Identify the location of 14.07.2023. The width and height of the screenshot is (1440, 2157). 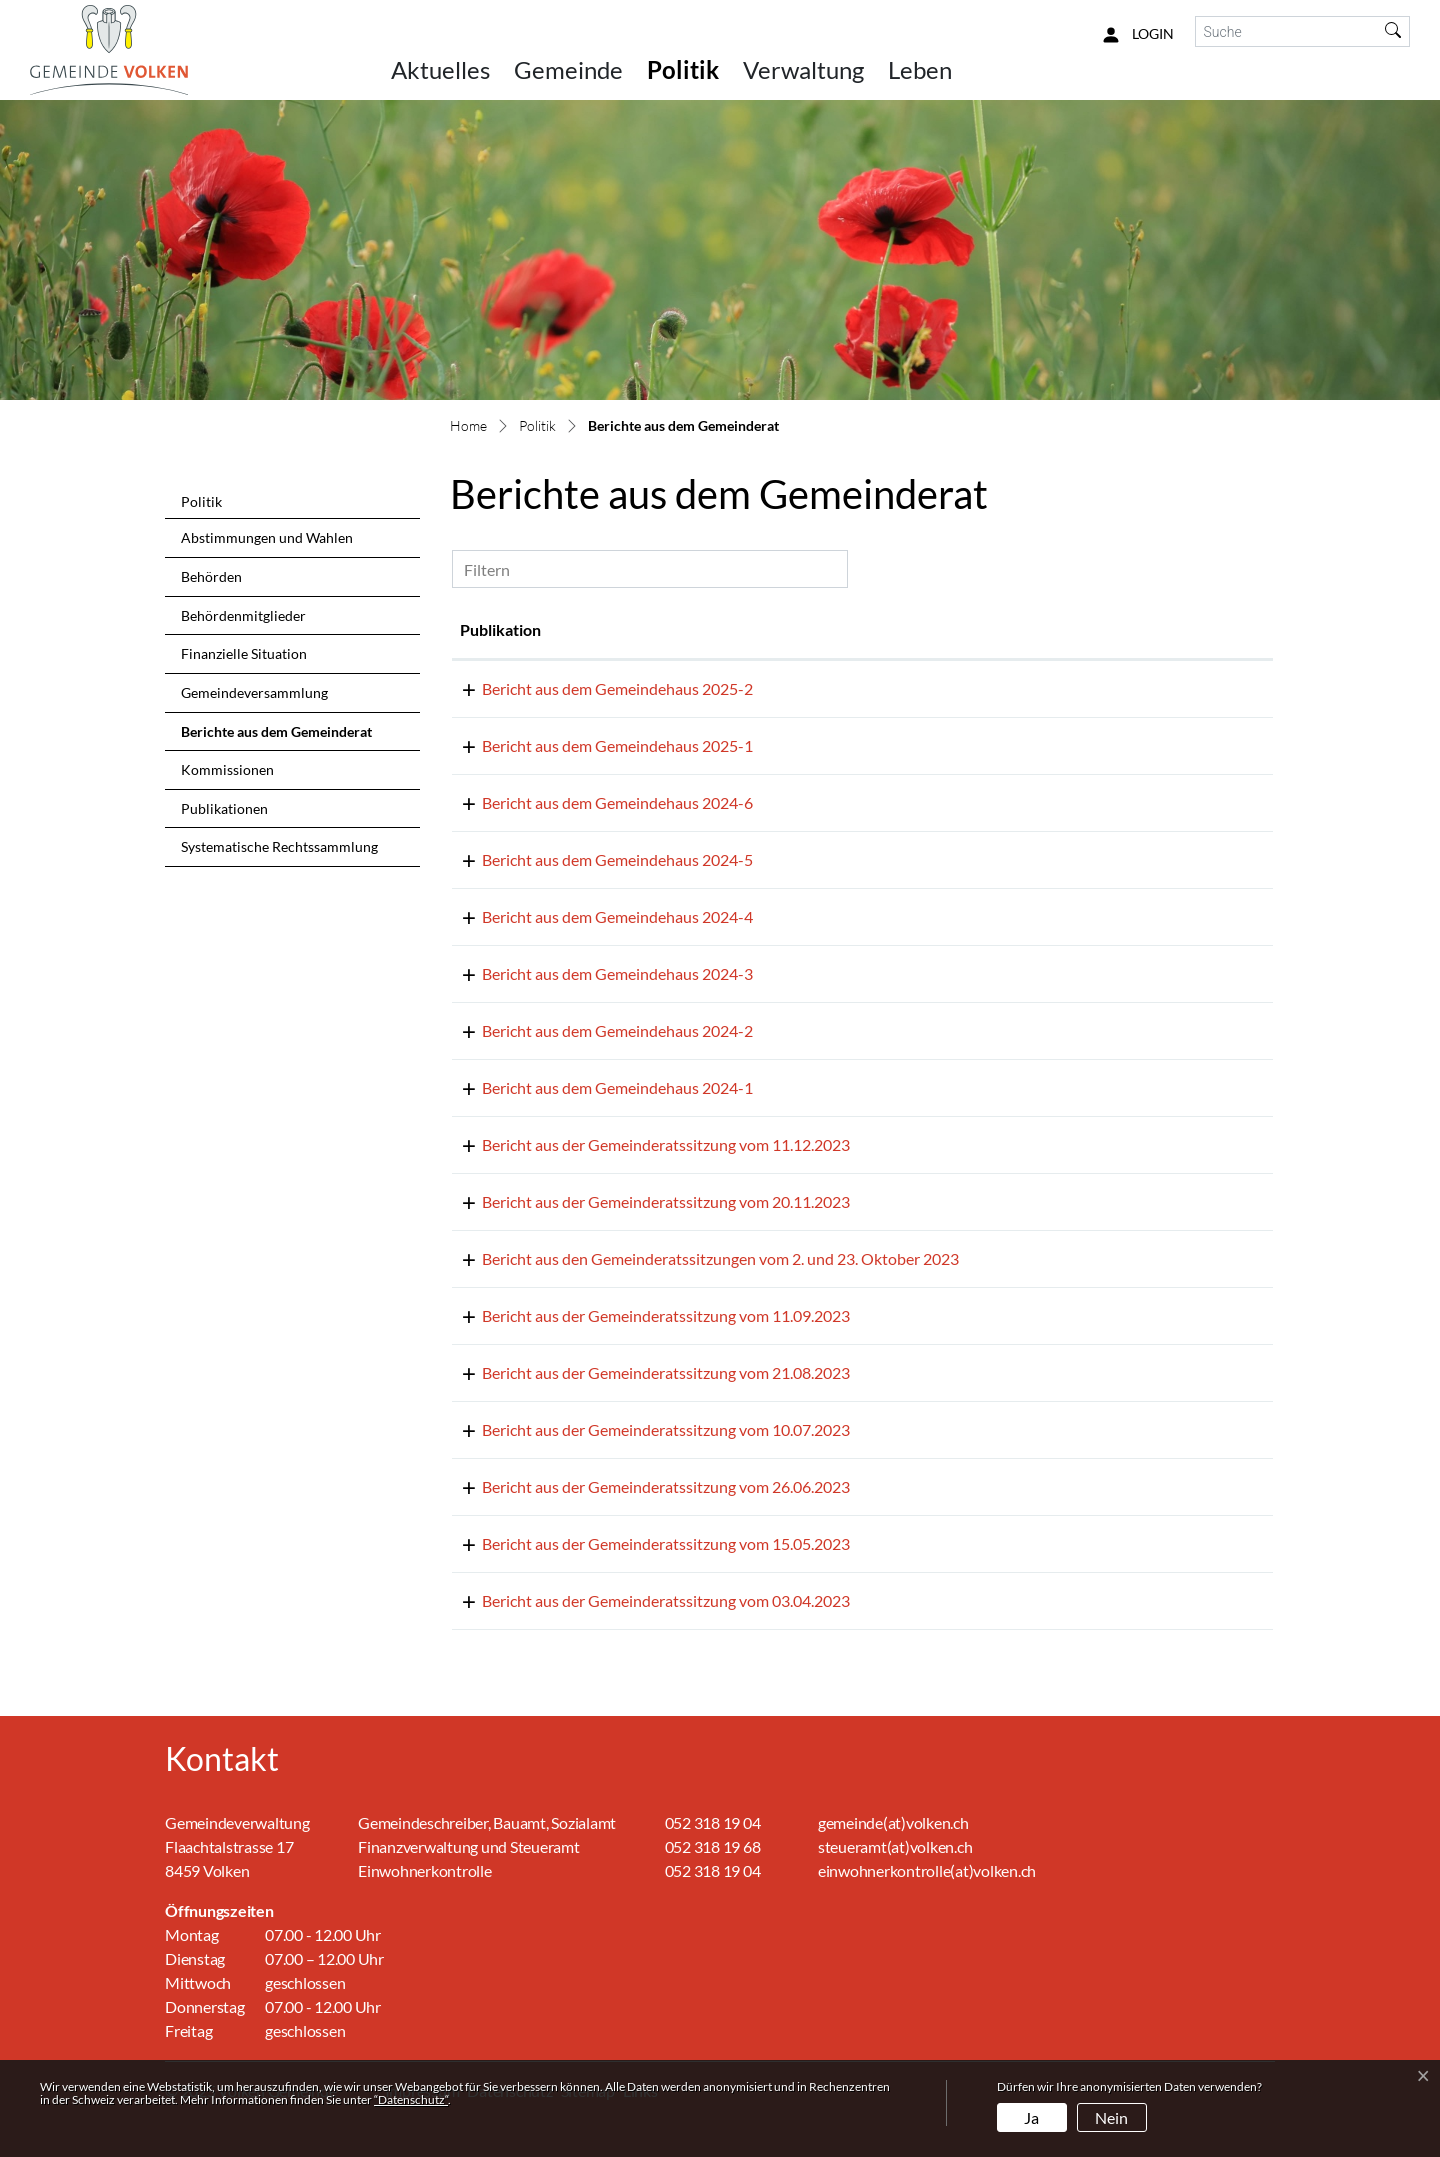
(499, 1429).